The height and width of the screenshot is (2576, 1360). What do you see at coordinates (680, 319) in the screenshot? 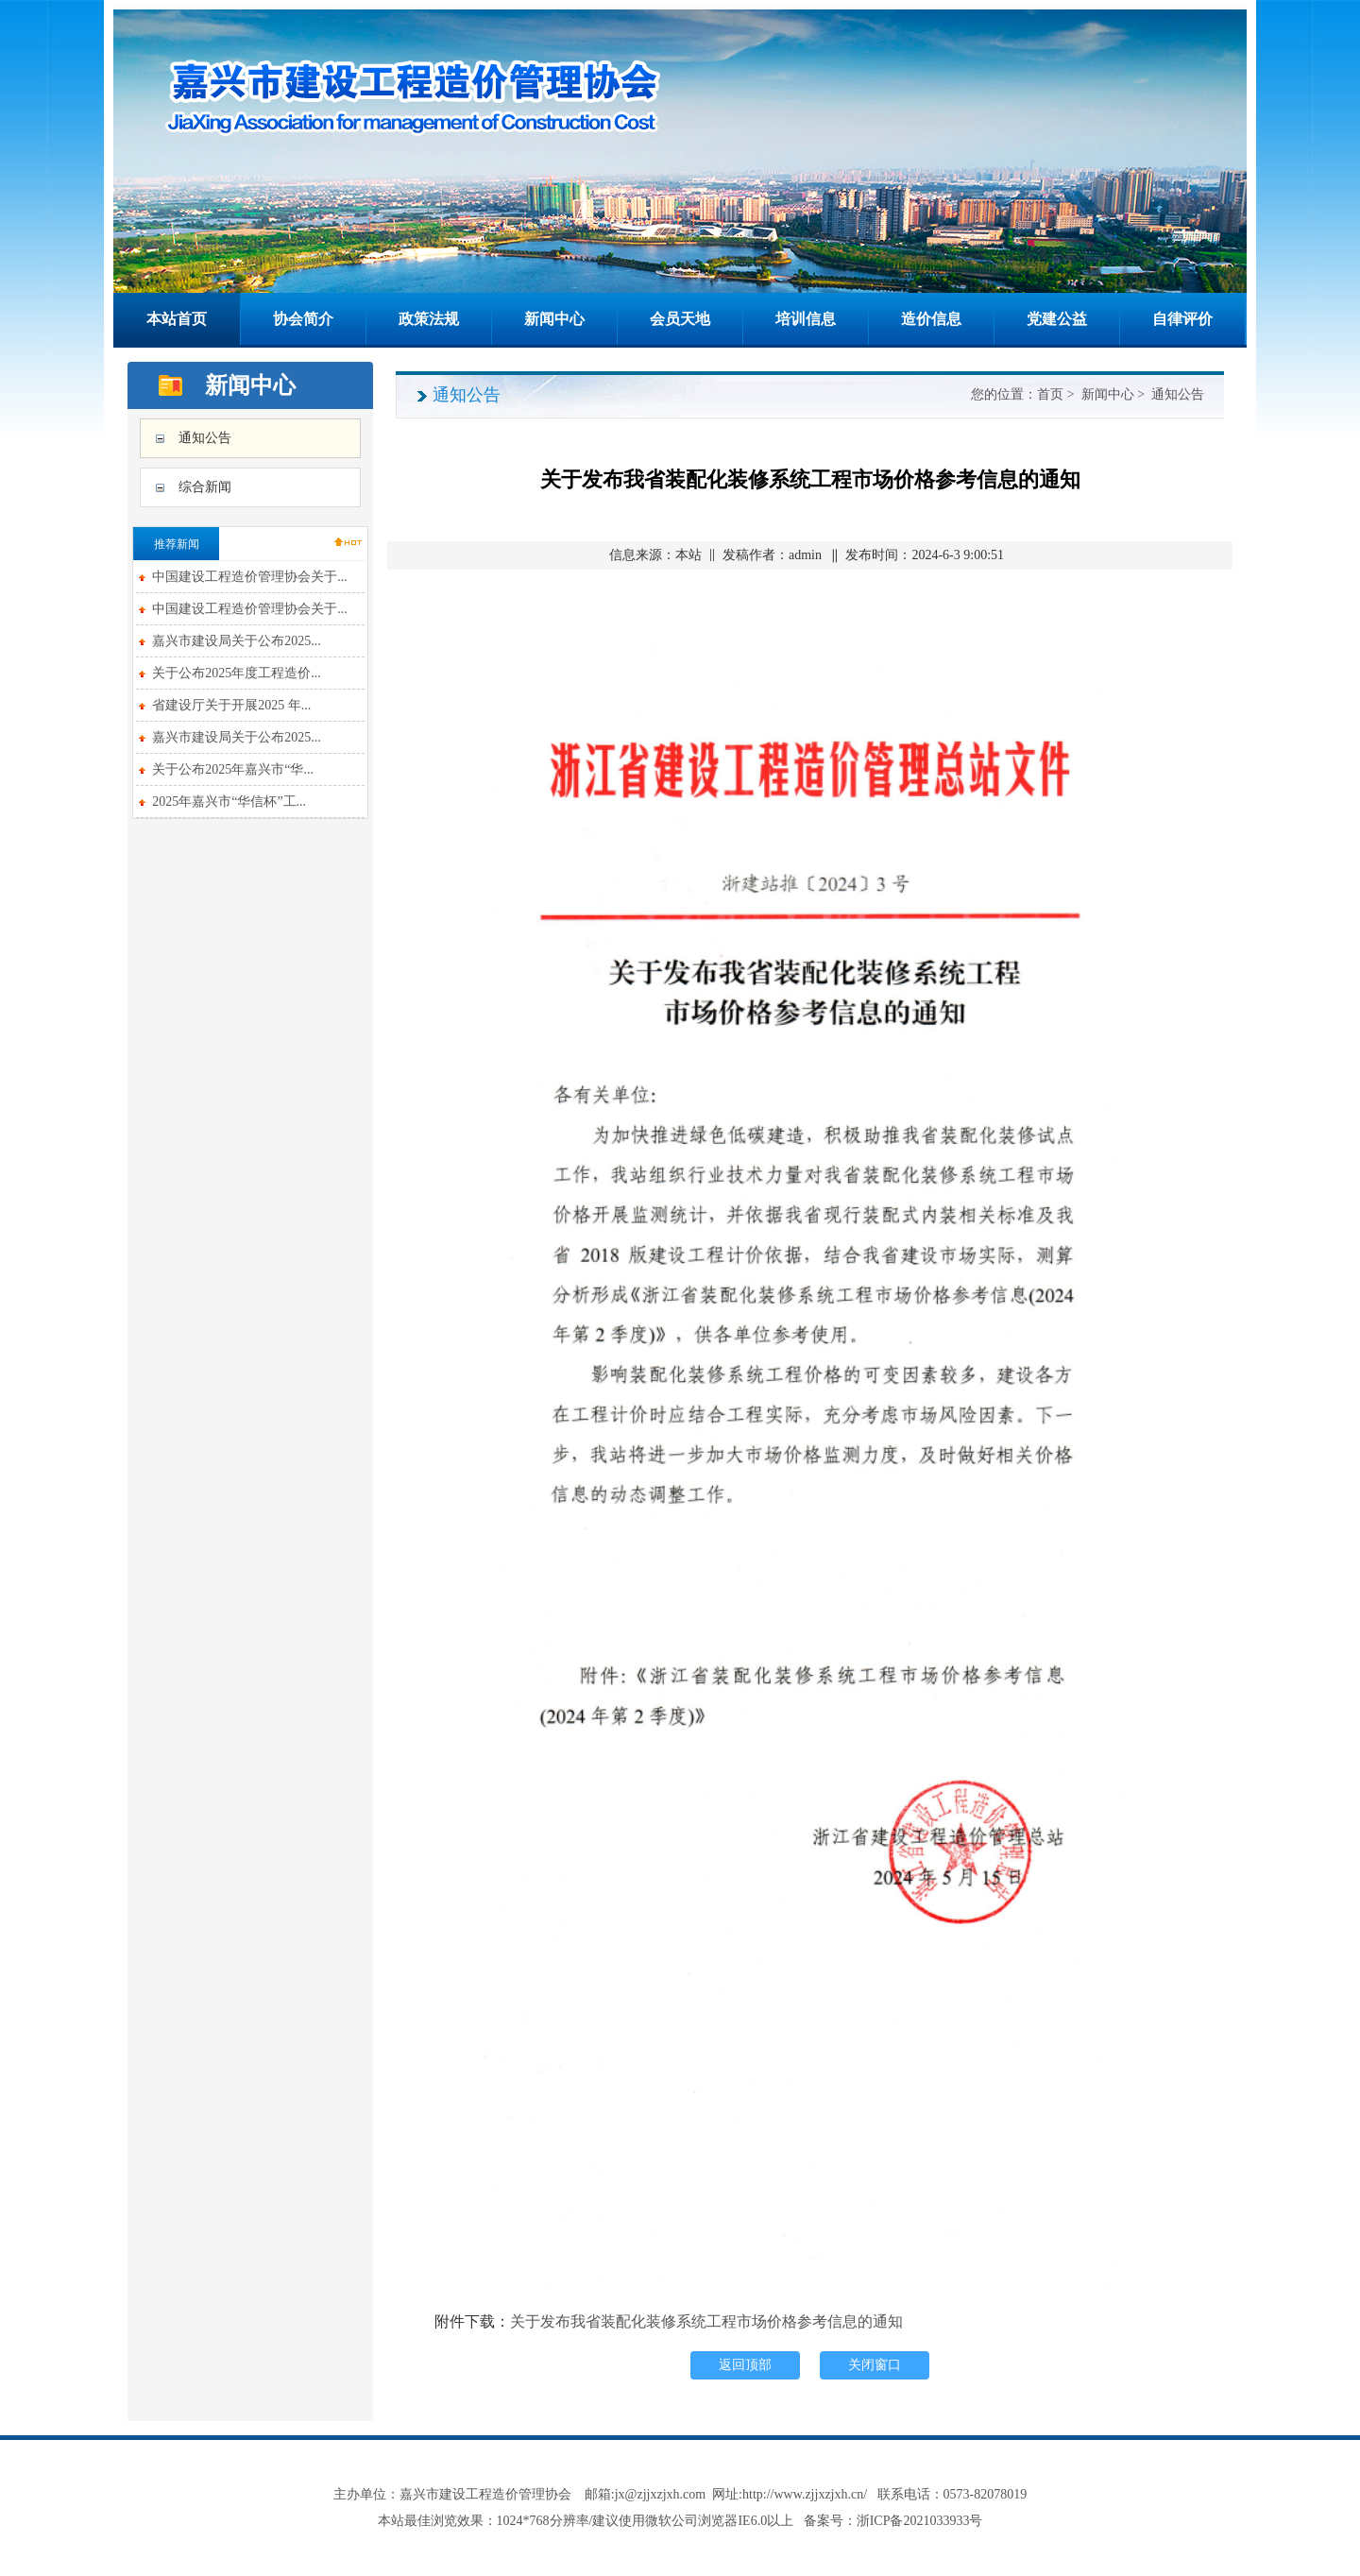
I see `会员天地` at bounding box center [680, 319].